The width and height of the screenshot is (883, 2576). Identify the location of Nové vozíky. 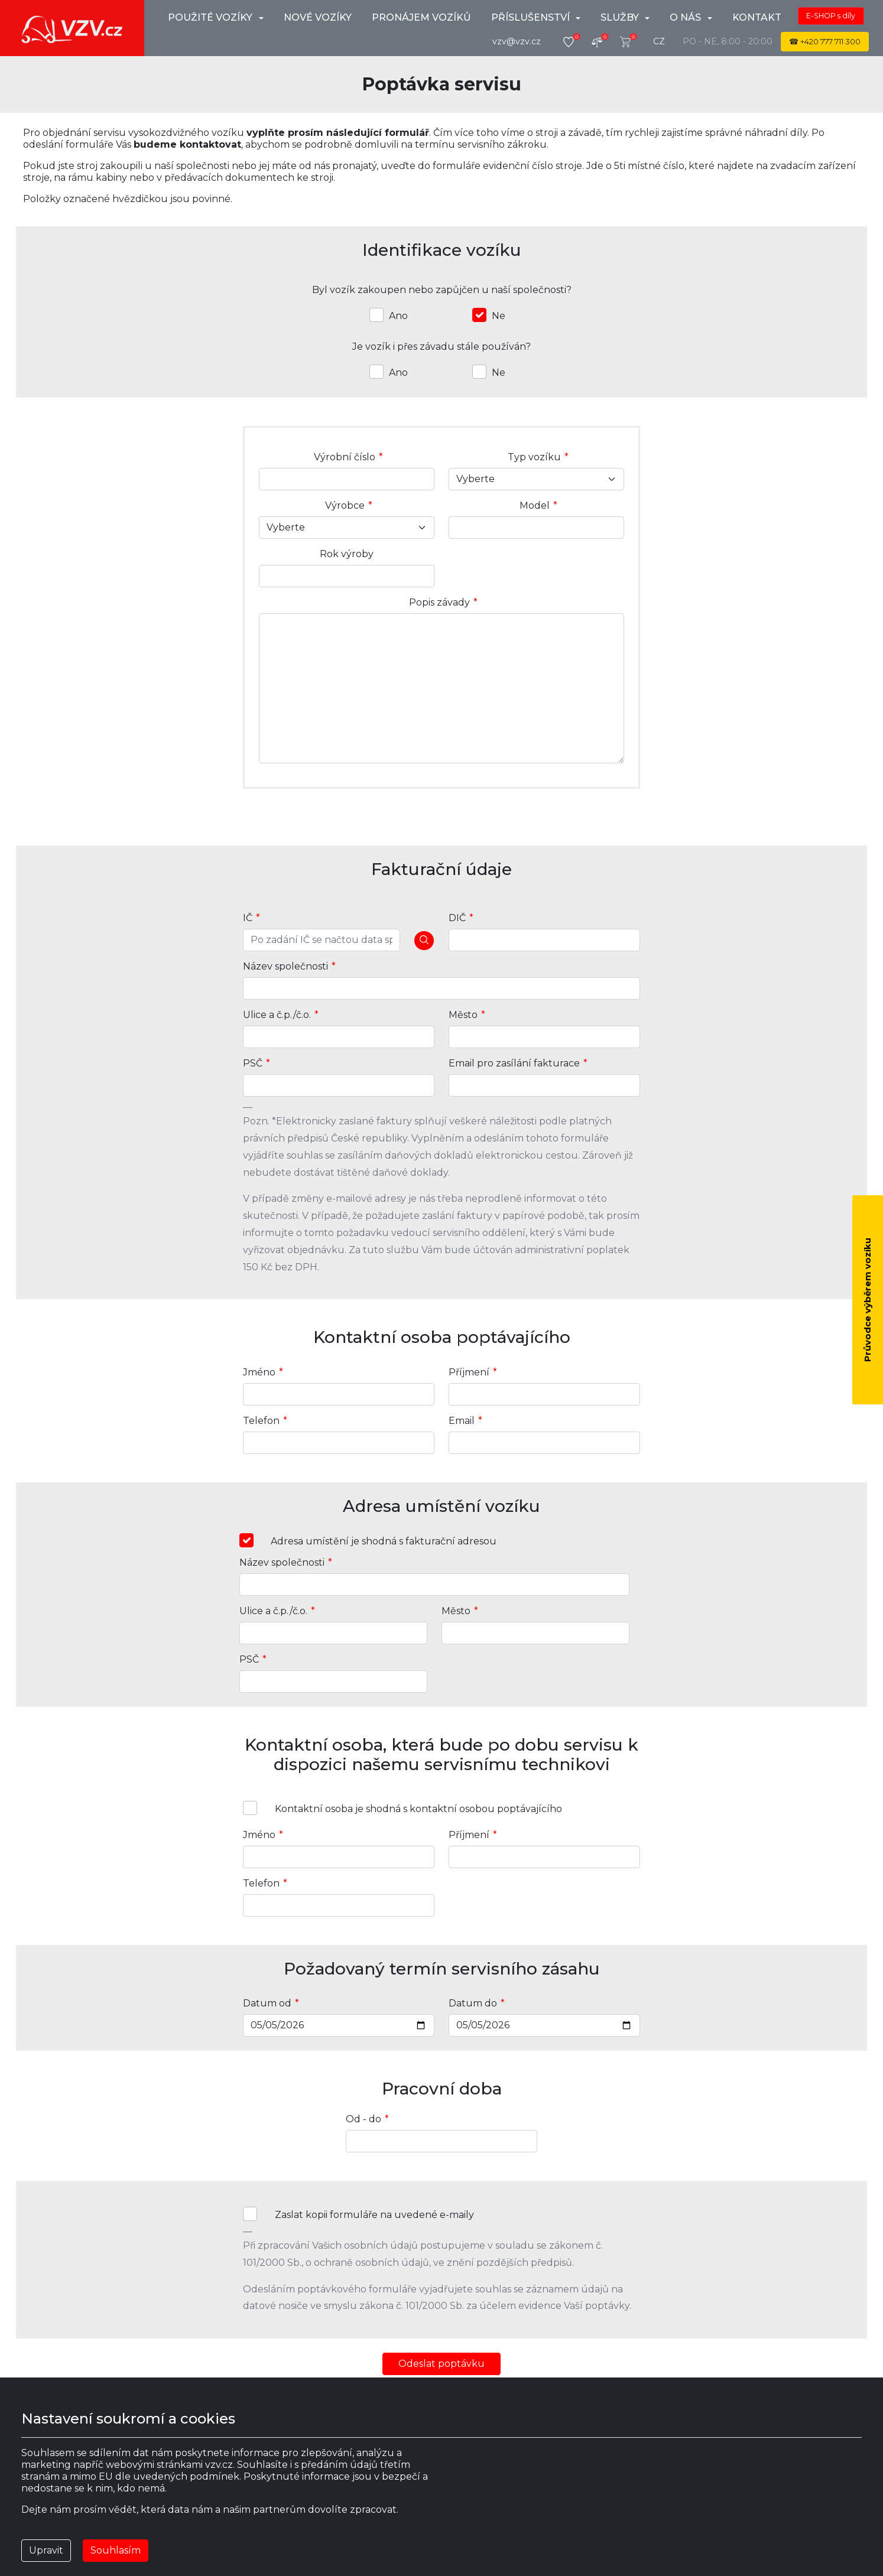
(318, 17).